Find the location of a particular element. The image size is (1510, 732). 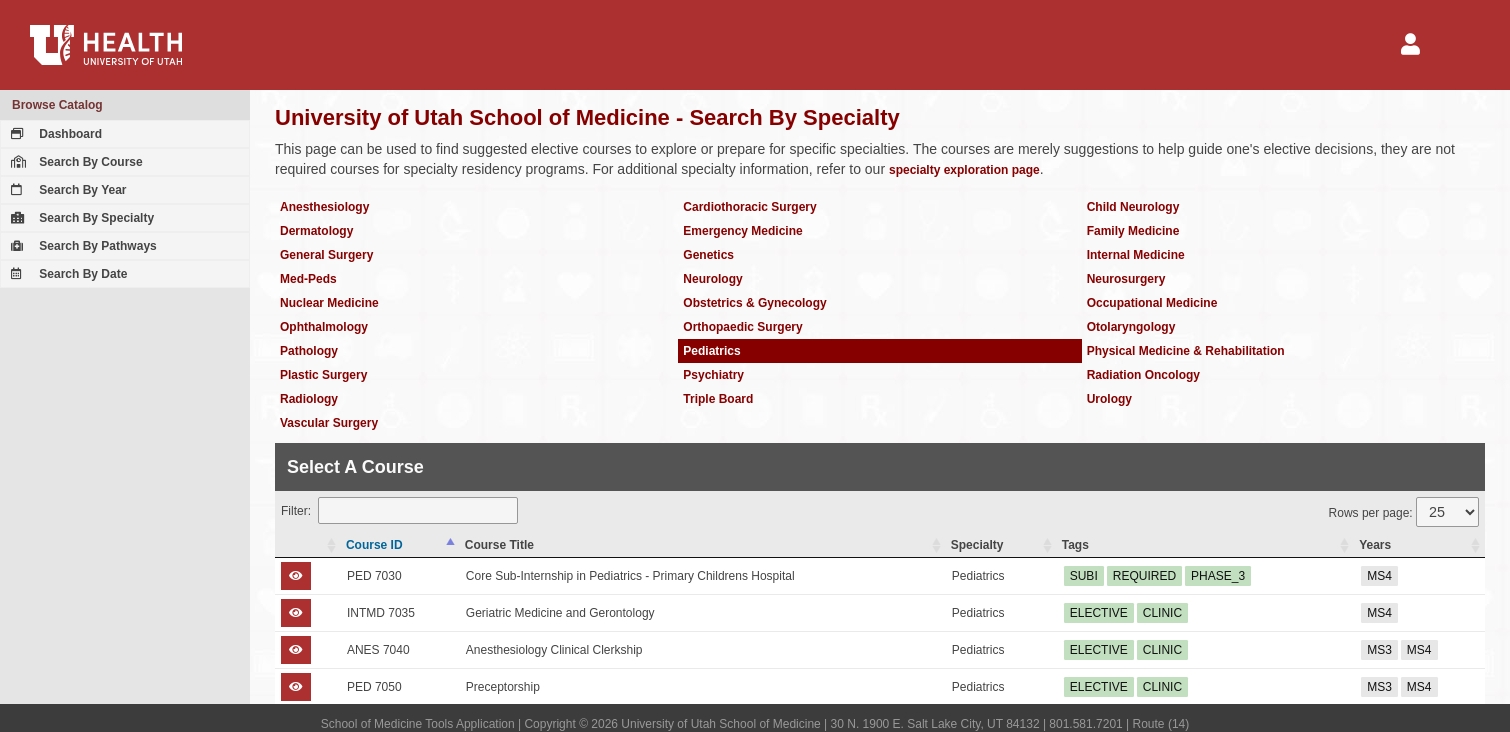

[: activate to sort column ascending] is located at coordinates (308, 545).